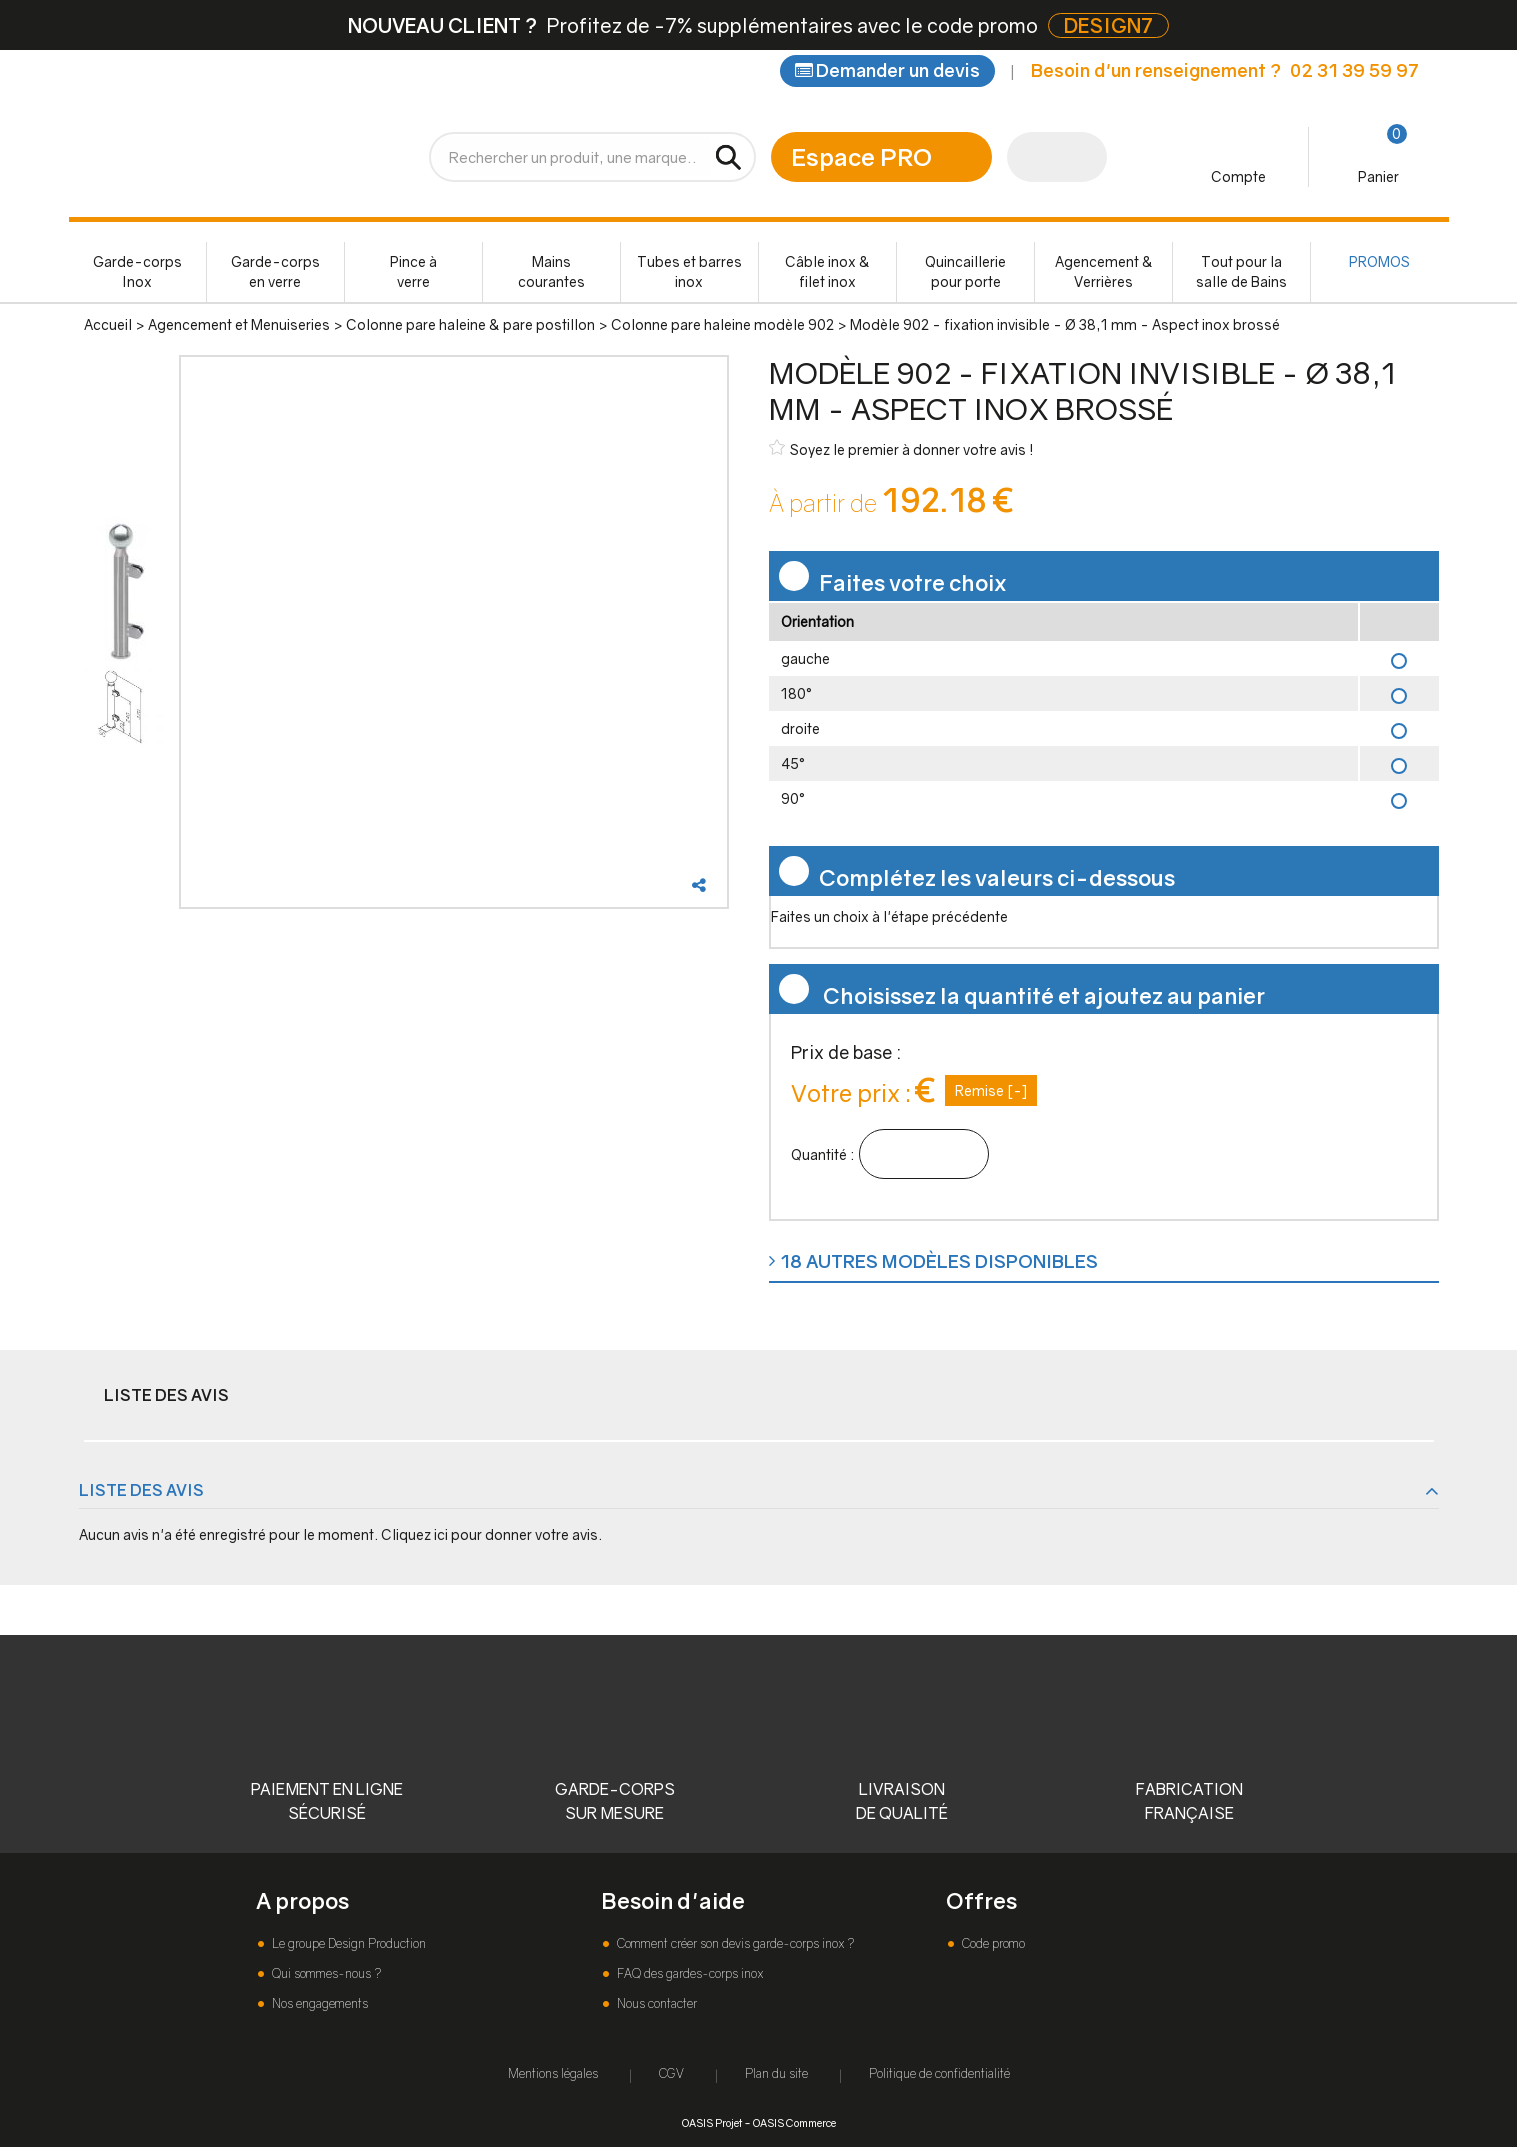  I want to click on Qui sommes-nous ?, so click(325, 1973).